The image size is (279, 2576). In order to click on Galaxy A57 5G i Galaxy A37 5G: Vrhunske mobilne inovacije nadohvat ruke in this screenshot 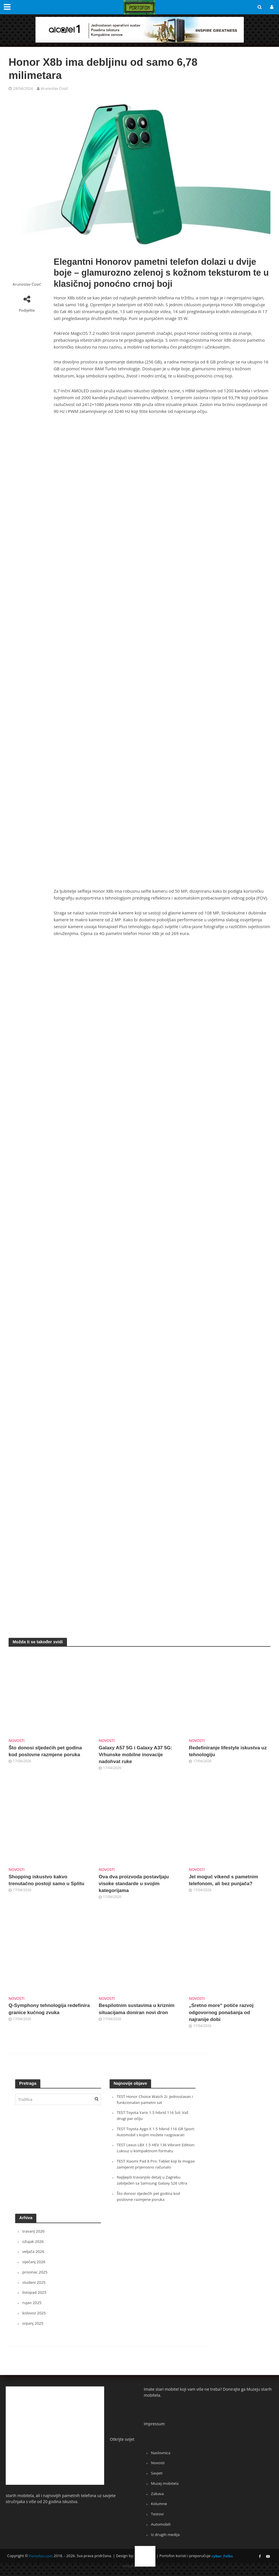, I will do `click(137, 1755)`.